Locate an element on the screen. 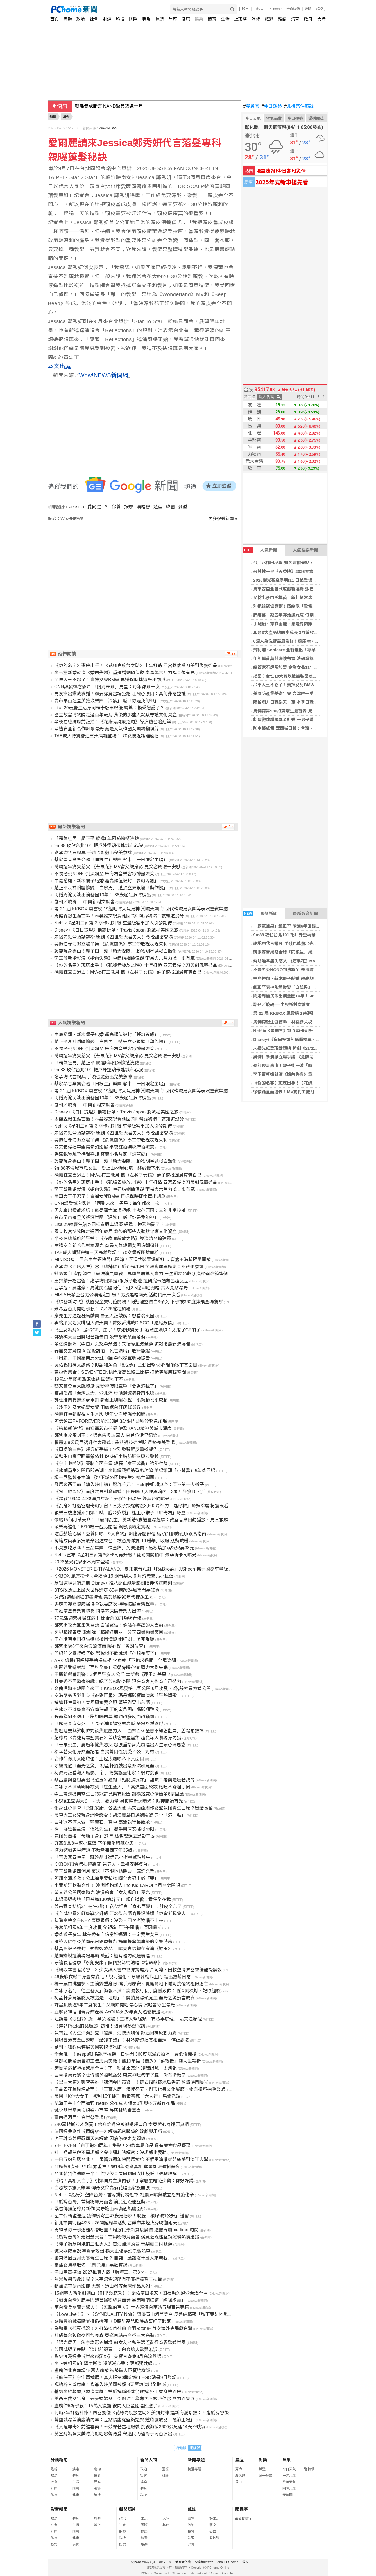  77歲潘迎紫機場狂跳！ 開合跳加飛吻網看傻 is located at coordinates (97, 1618).